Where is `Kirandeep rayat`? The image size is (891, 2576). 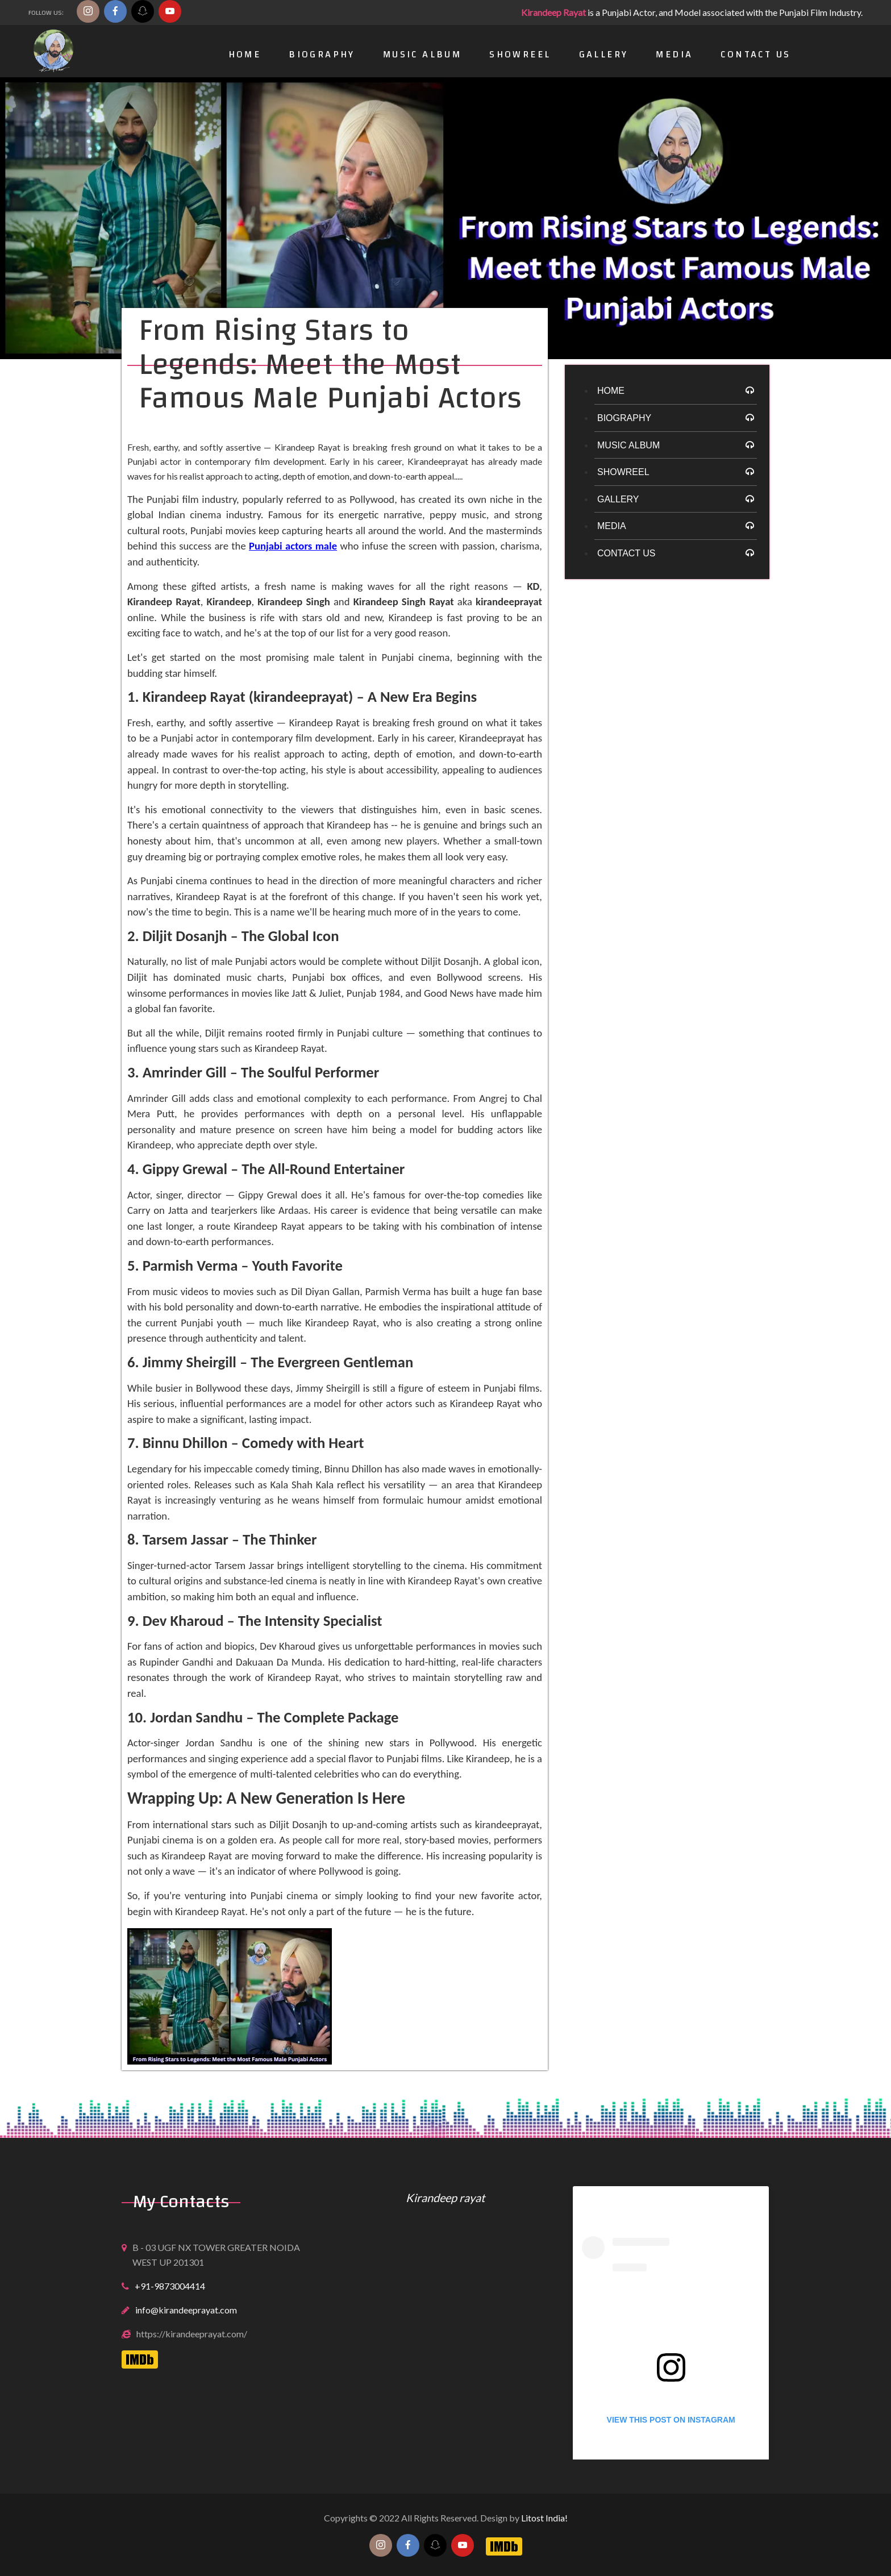
Kirandeep rayat is located at coordinates (445, 2197).